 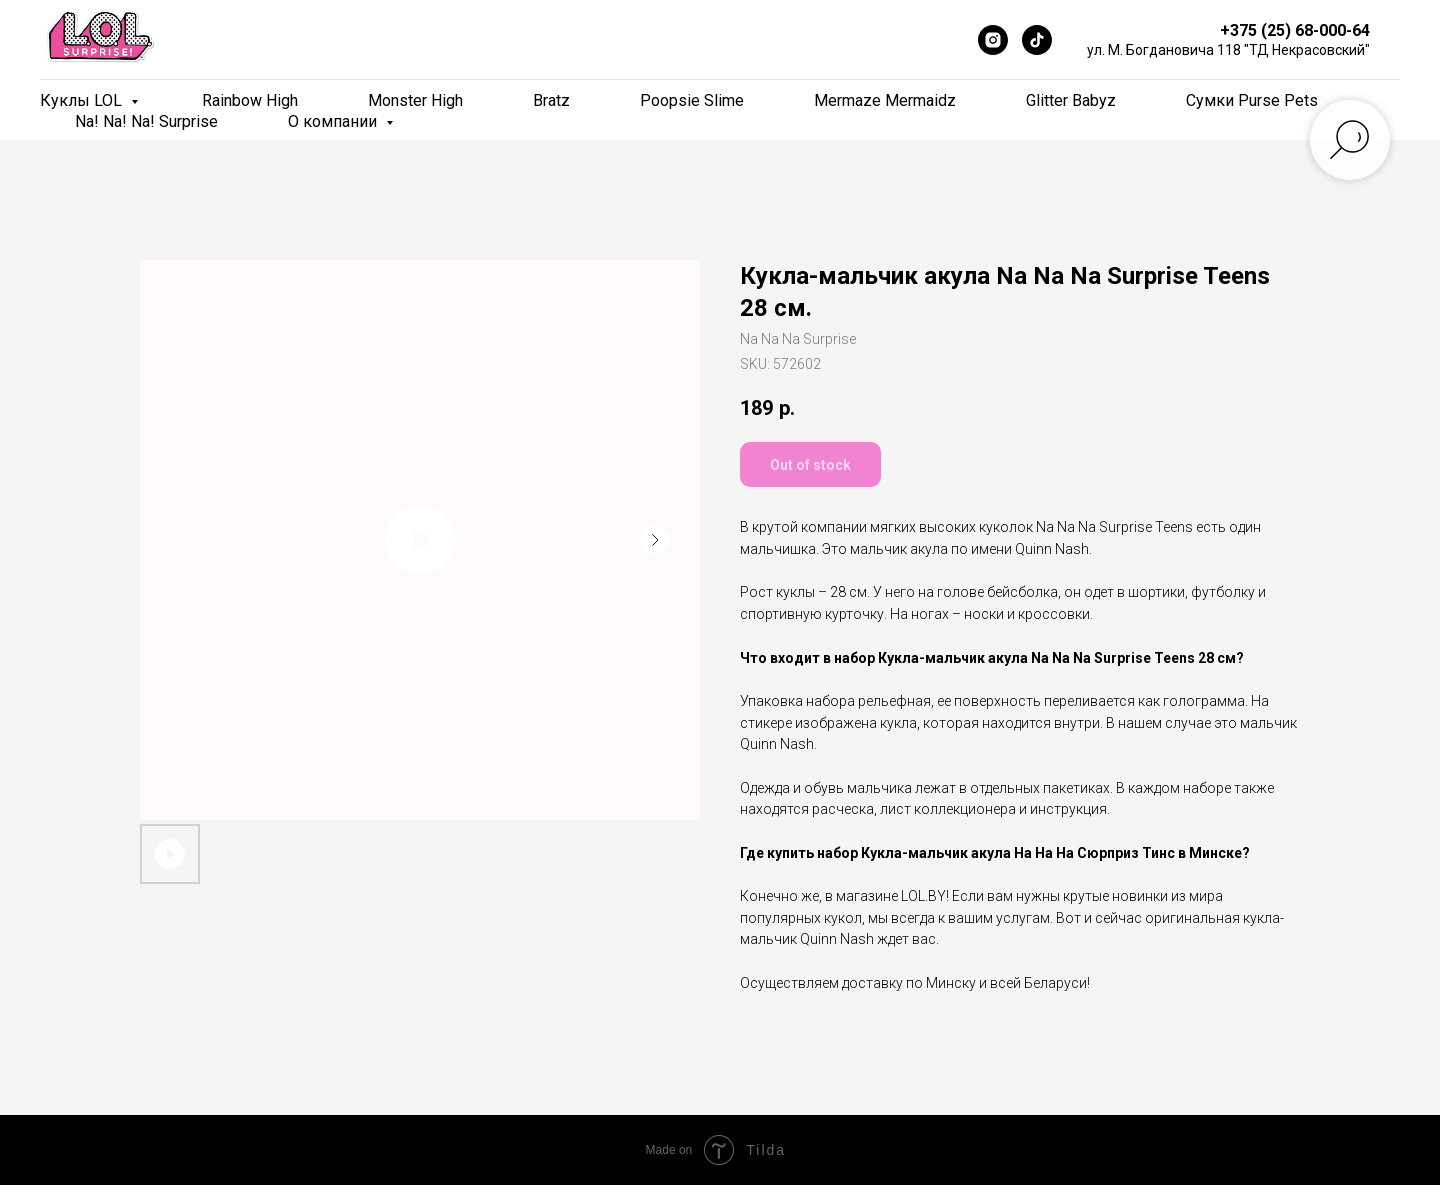 I want to click on [TikTok], so click(x=1037, y=40).